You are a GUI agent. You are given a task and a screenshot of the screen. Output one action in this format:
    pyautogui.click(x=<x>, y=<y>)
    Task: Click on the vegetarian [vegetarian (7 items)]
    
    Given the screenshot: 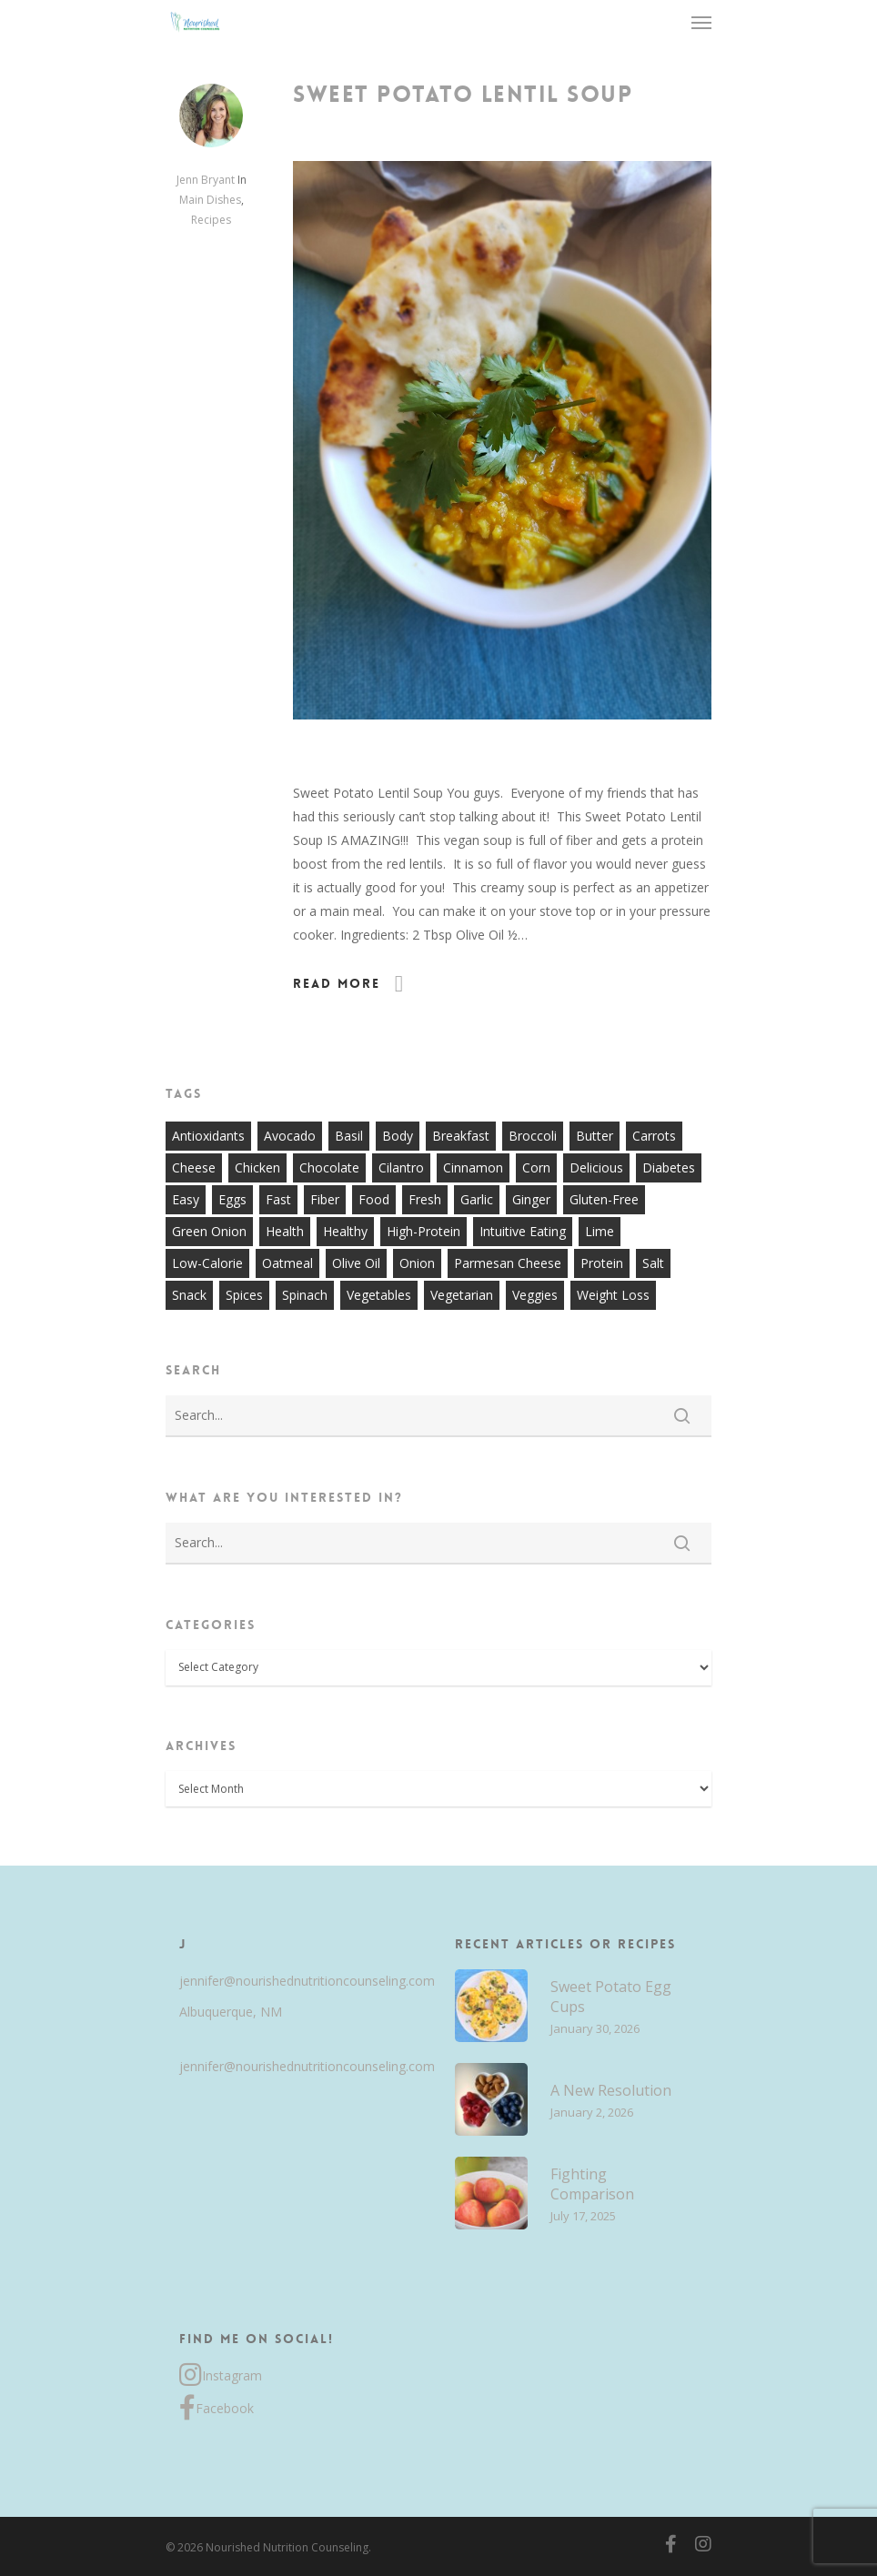 What is the action you would take?
    pyautogui.click(x=461, y=1294)
    